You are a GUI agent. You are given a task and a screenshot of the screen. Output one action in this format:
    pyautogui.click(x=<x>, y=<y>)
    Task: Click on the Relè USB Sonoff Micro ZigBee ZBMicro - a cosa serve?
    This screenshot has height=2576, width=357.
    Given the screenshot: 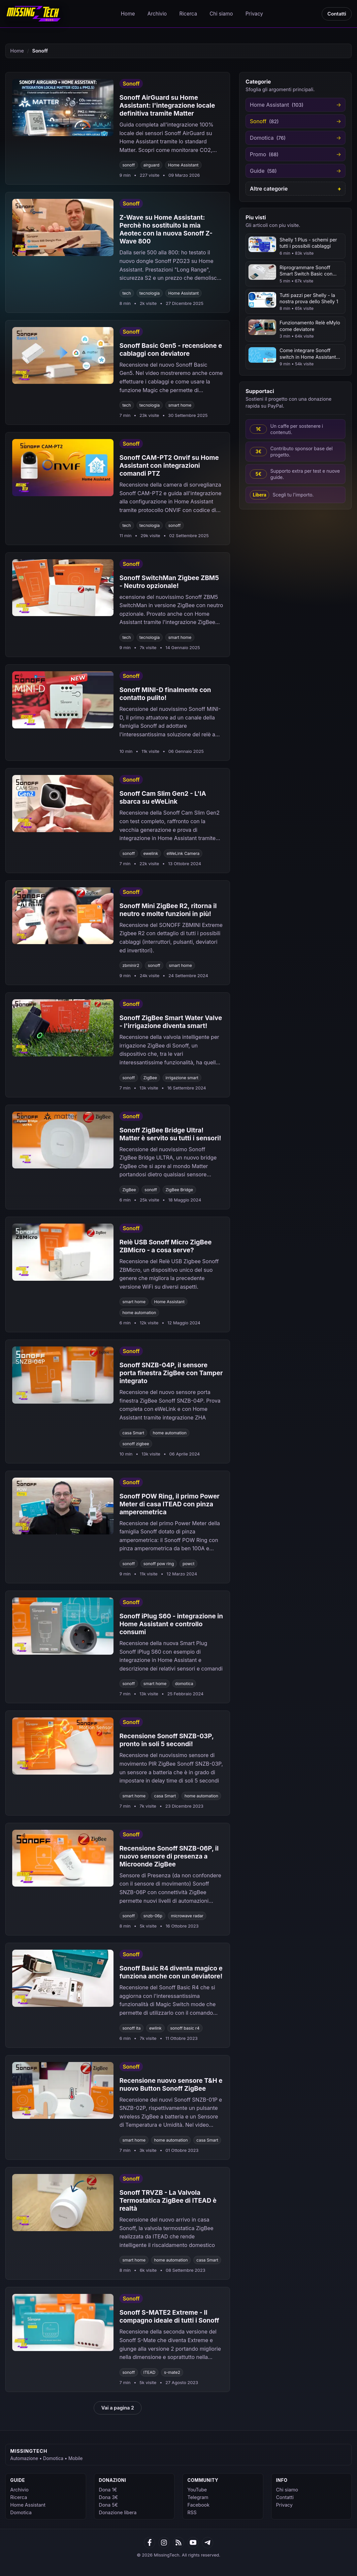 What is the action you would take?
    pyautogui.click(x=165, y=1246)
    